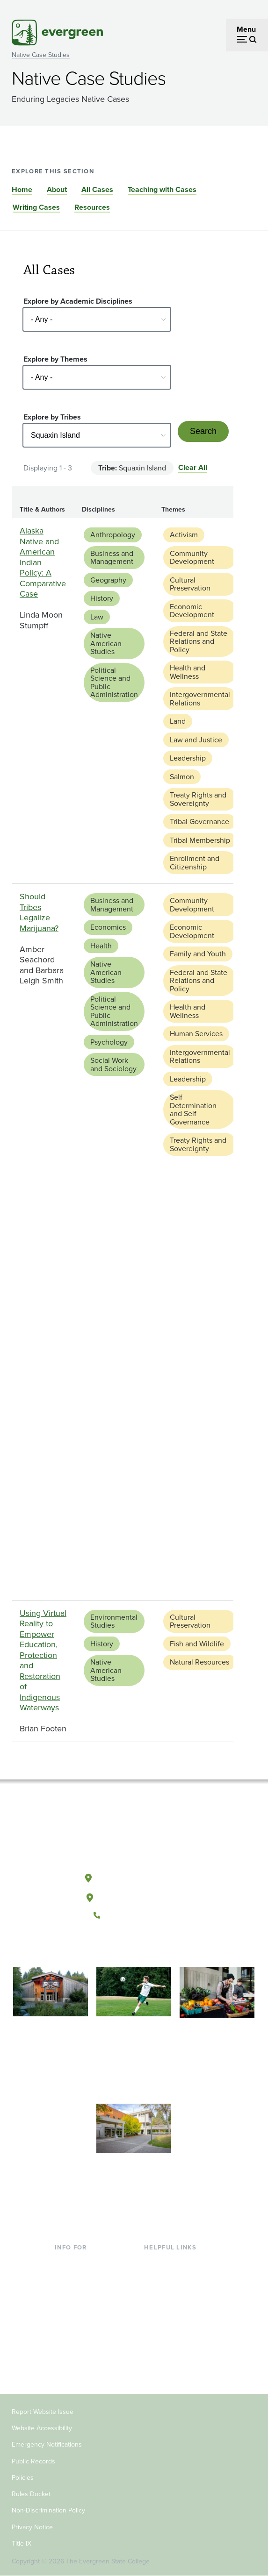 The width and height of the screenshot is (268, 2576). What do you see at coordinates (66, 2367) in the screenshot?
I see `Alumni [Footer - Alumni]` at bounding box center [66, 2367].